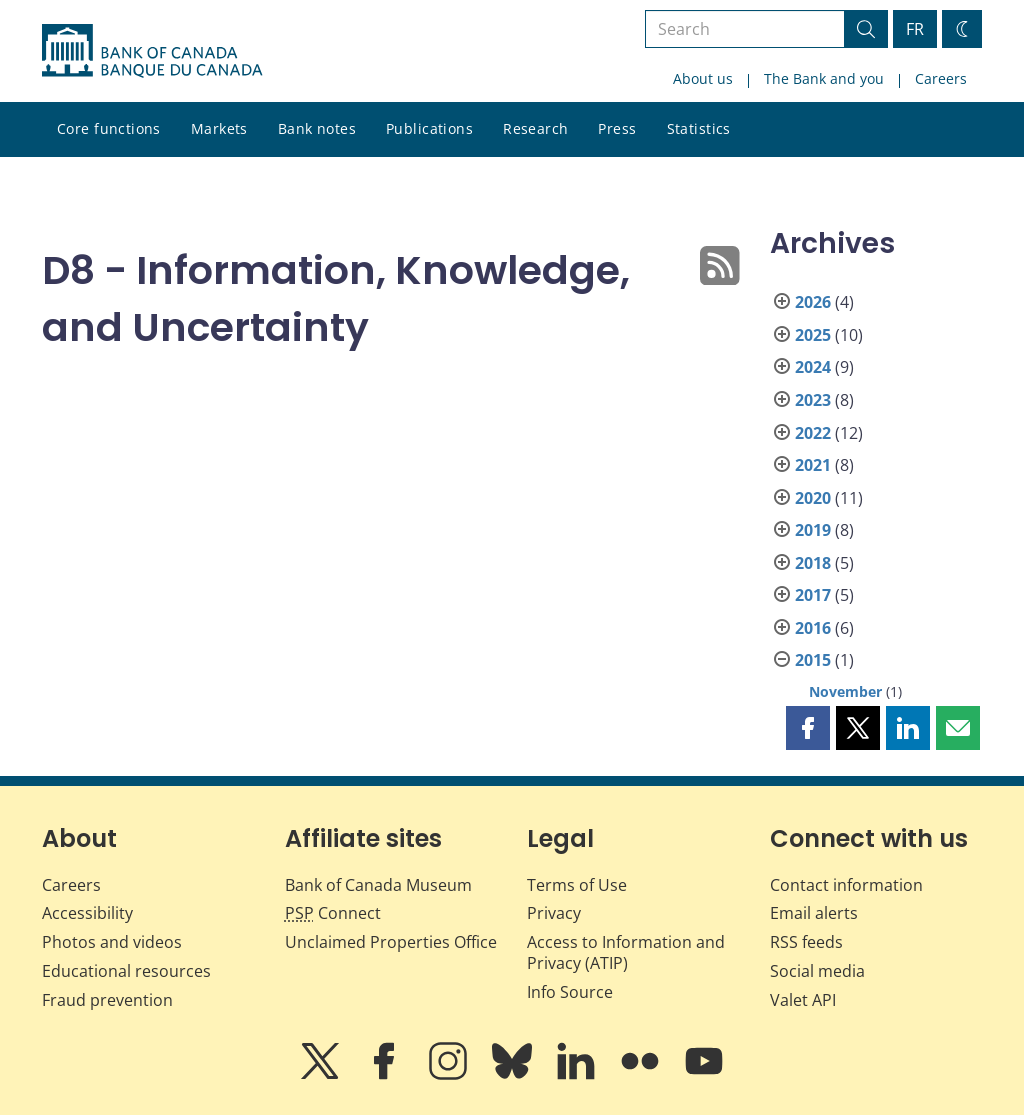  Describe the element at coordinates (699, 128) in the screenshot. I see `Statistics` at that location.